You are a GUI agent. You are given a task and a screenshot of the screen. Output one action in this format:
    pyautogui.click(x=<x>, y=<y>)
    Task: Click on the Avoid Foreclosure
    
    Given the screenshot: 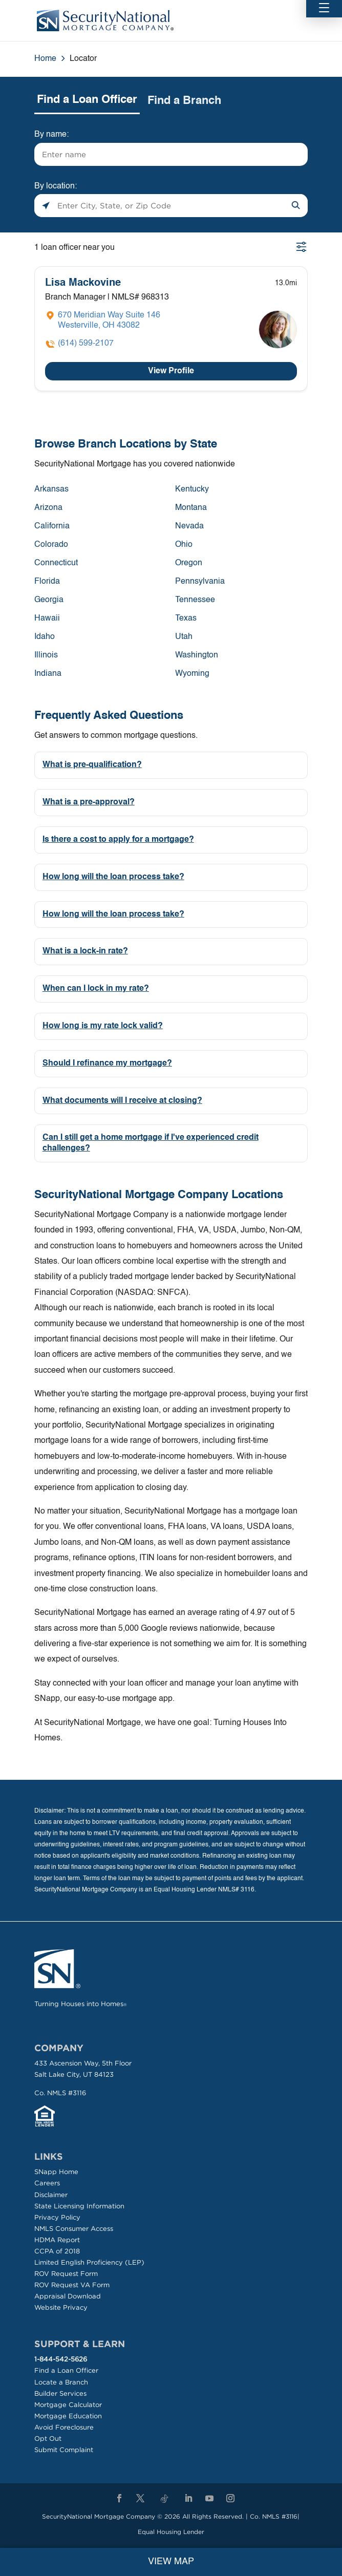 What is the action you would take?
    pyautogui.click(x=64, y=2427)
    